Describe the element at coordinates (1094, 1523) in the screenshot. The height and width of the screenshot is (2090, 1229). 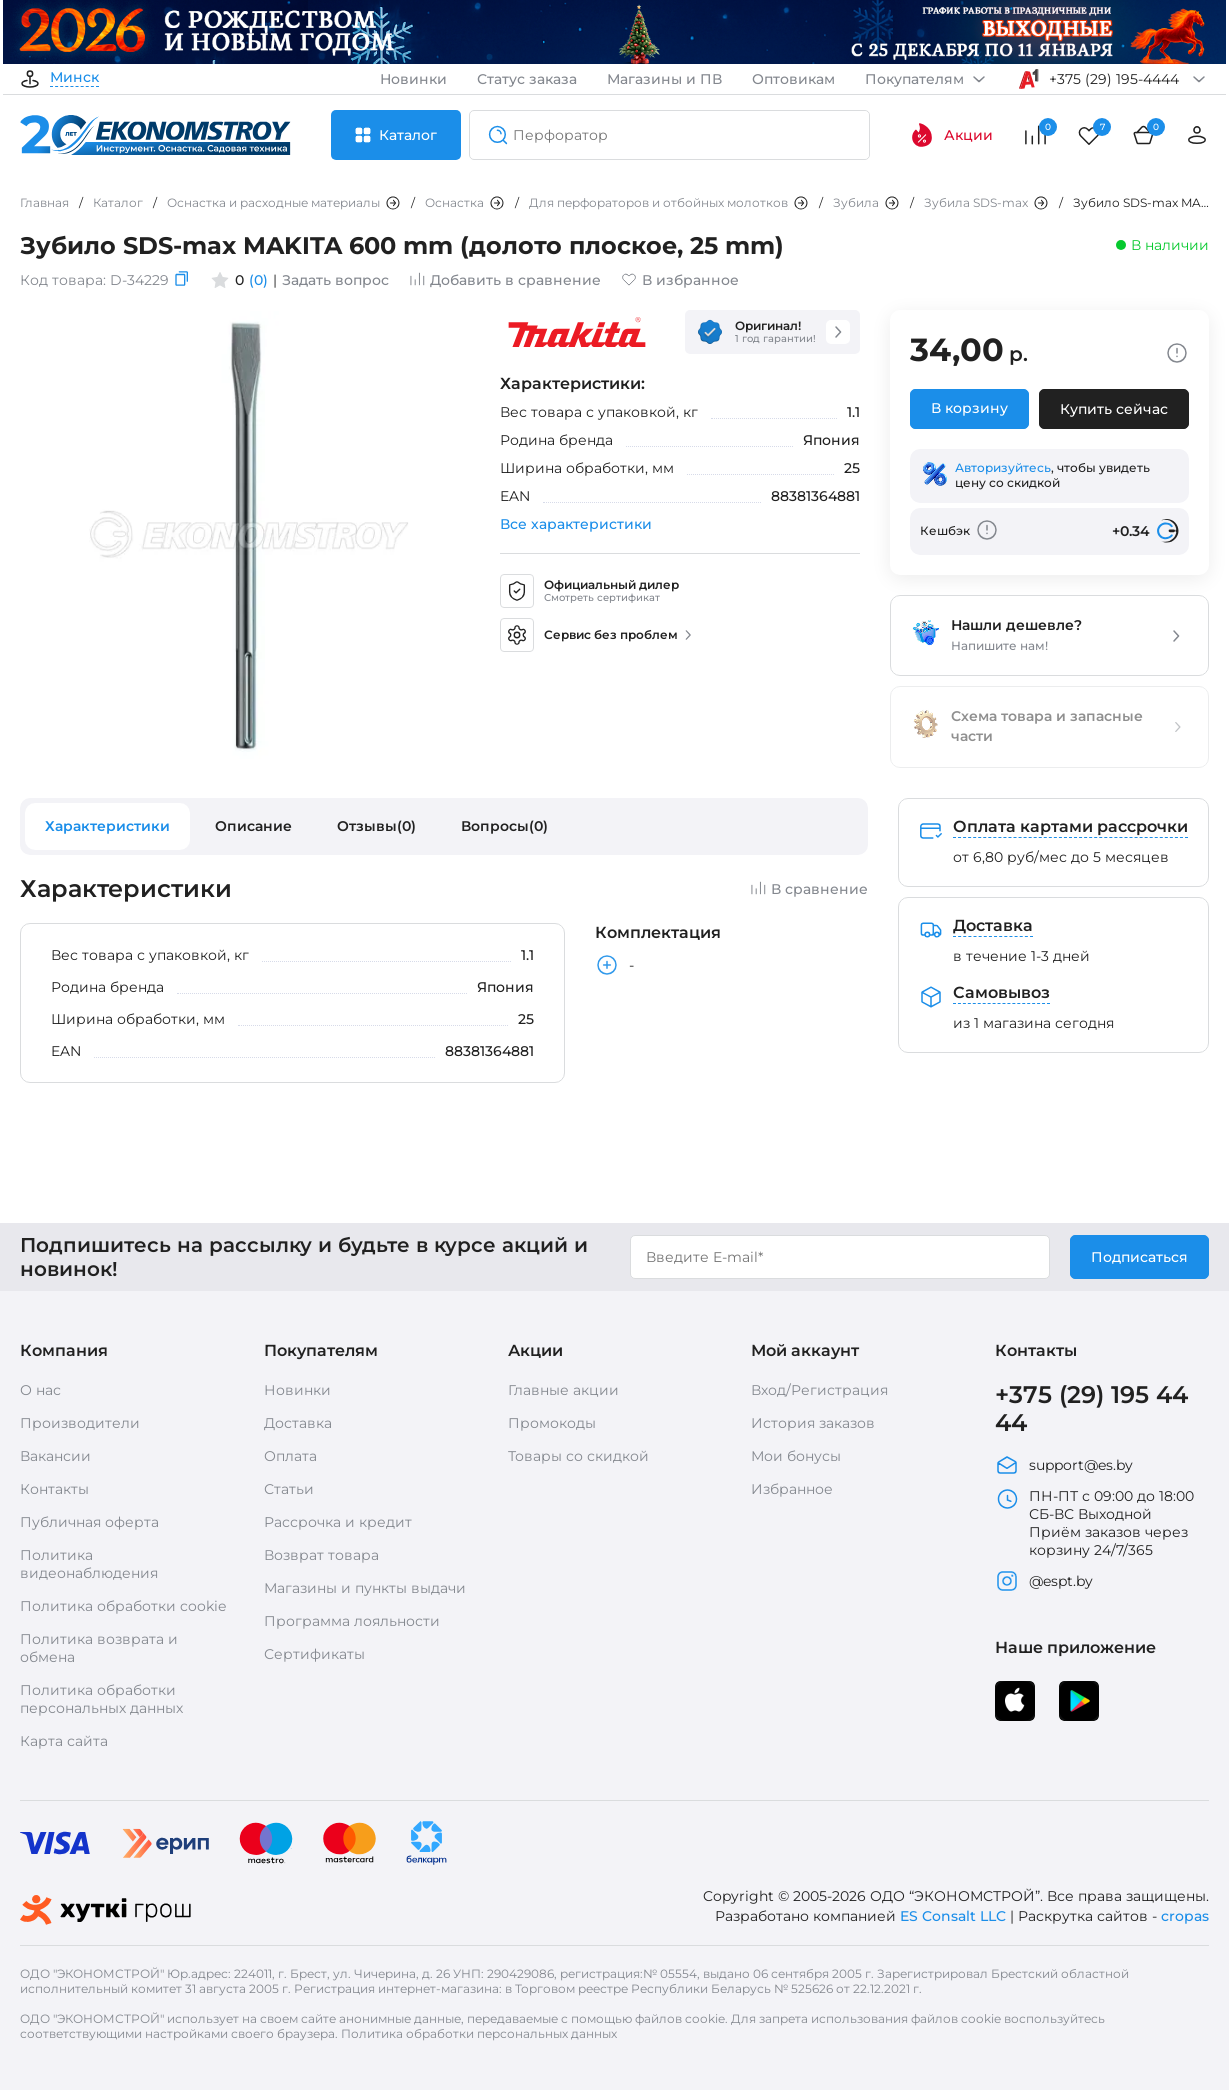
I see `ПН-ПТ с 09:00 до 18:00 СБ-ВС Выходной Приём заказов через корзину 24/7/365` at that location.